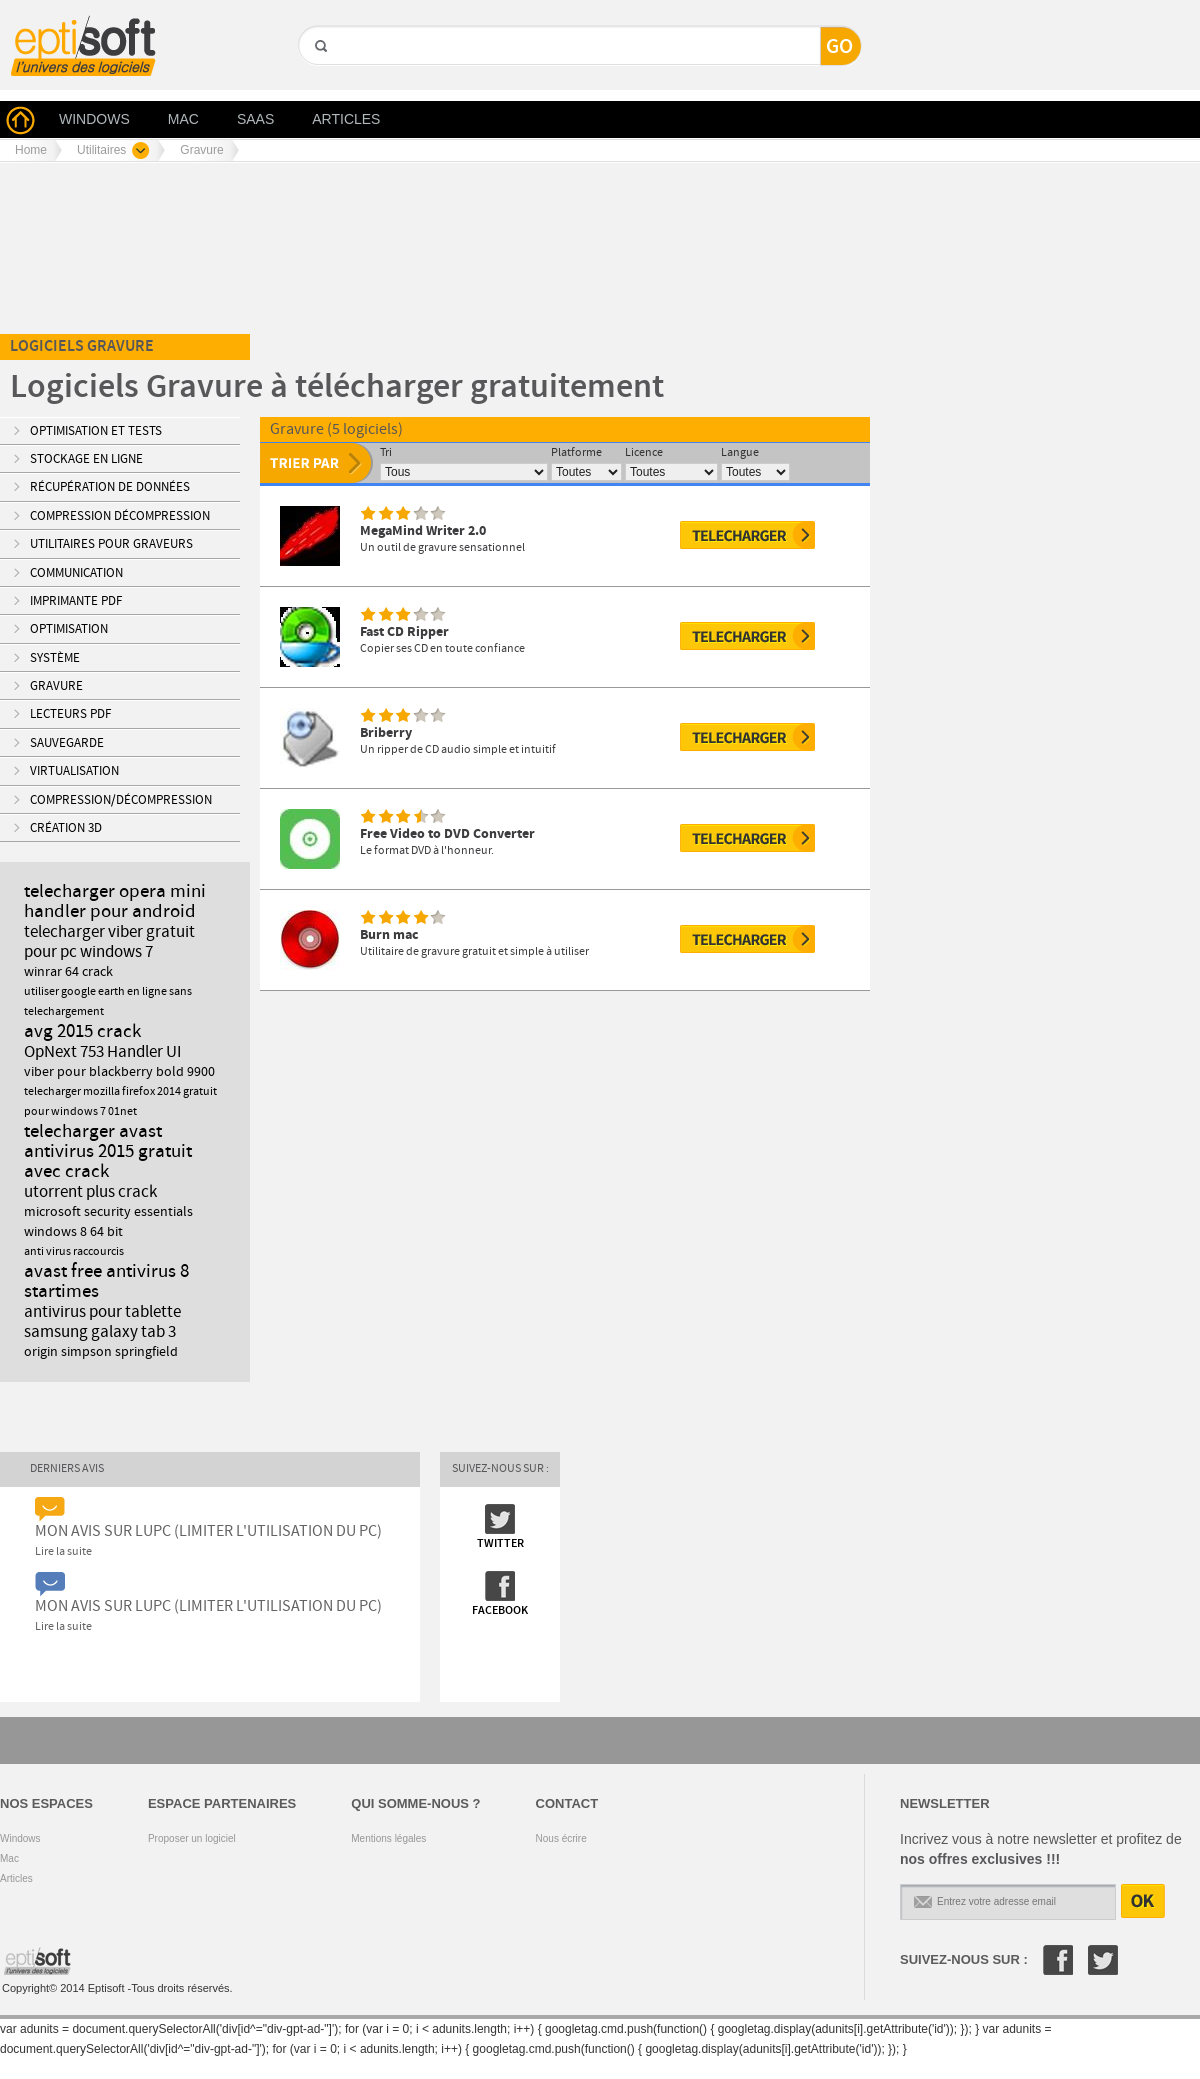 The height and width of the screenshot is (2079, 1200). What do you see at coordinates (109, 942) in the screenshot?
I see `telecharger viber gratuit pour pc windows 7` at bounding box center [109, 942].